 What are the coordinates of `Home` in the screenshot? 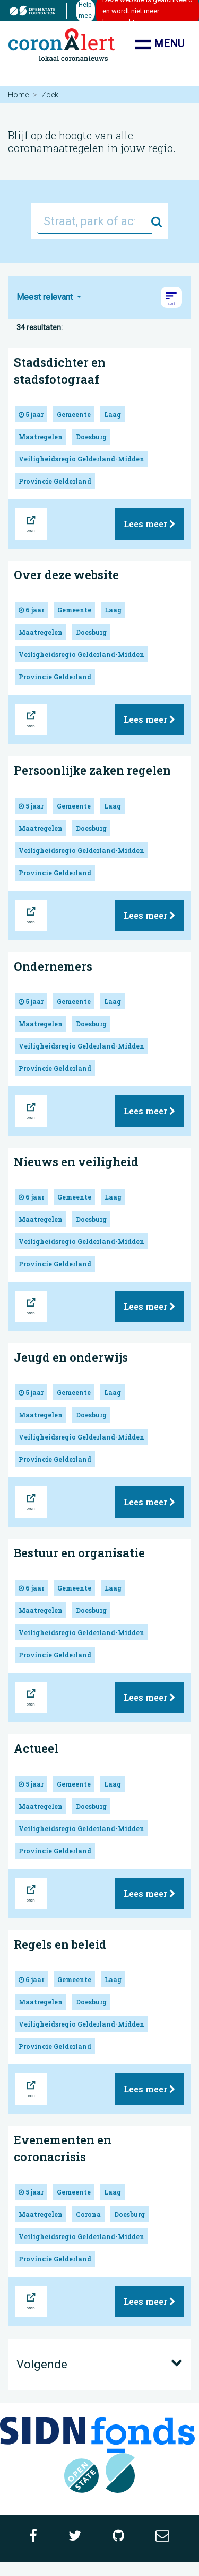 It's located at (18, 95).